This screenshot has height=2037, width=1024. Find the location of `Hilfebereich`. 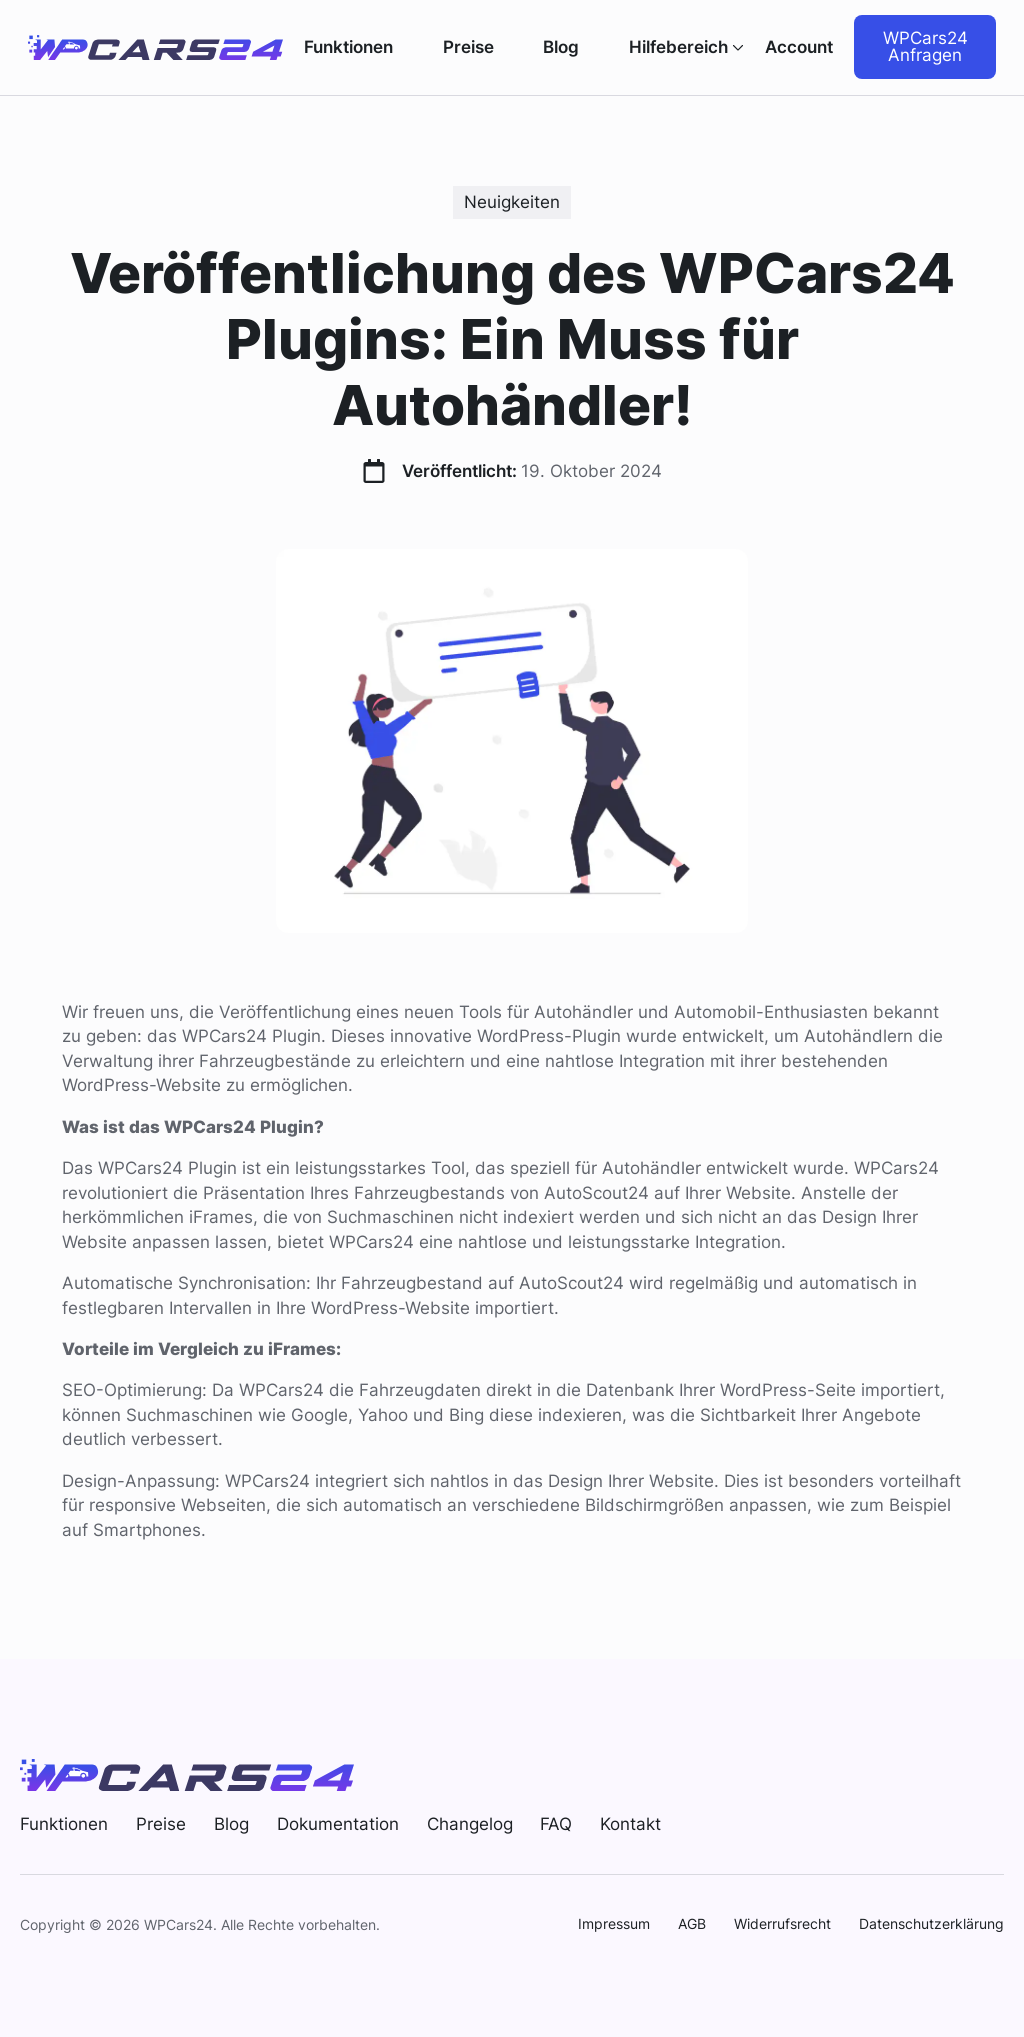

Hilfebereich is located at coordinates (678, 47).